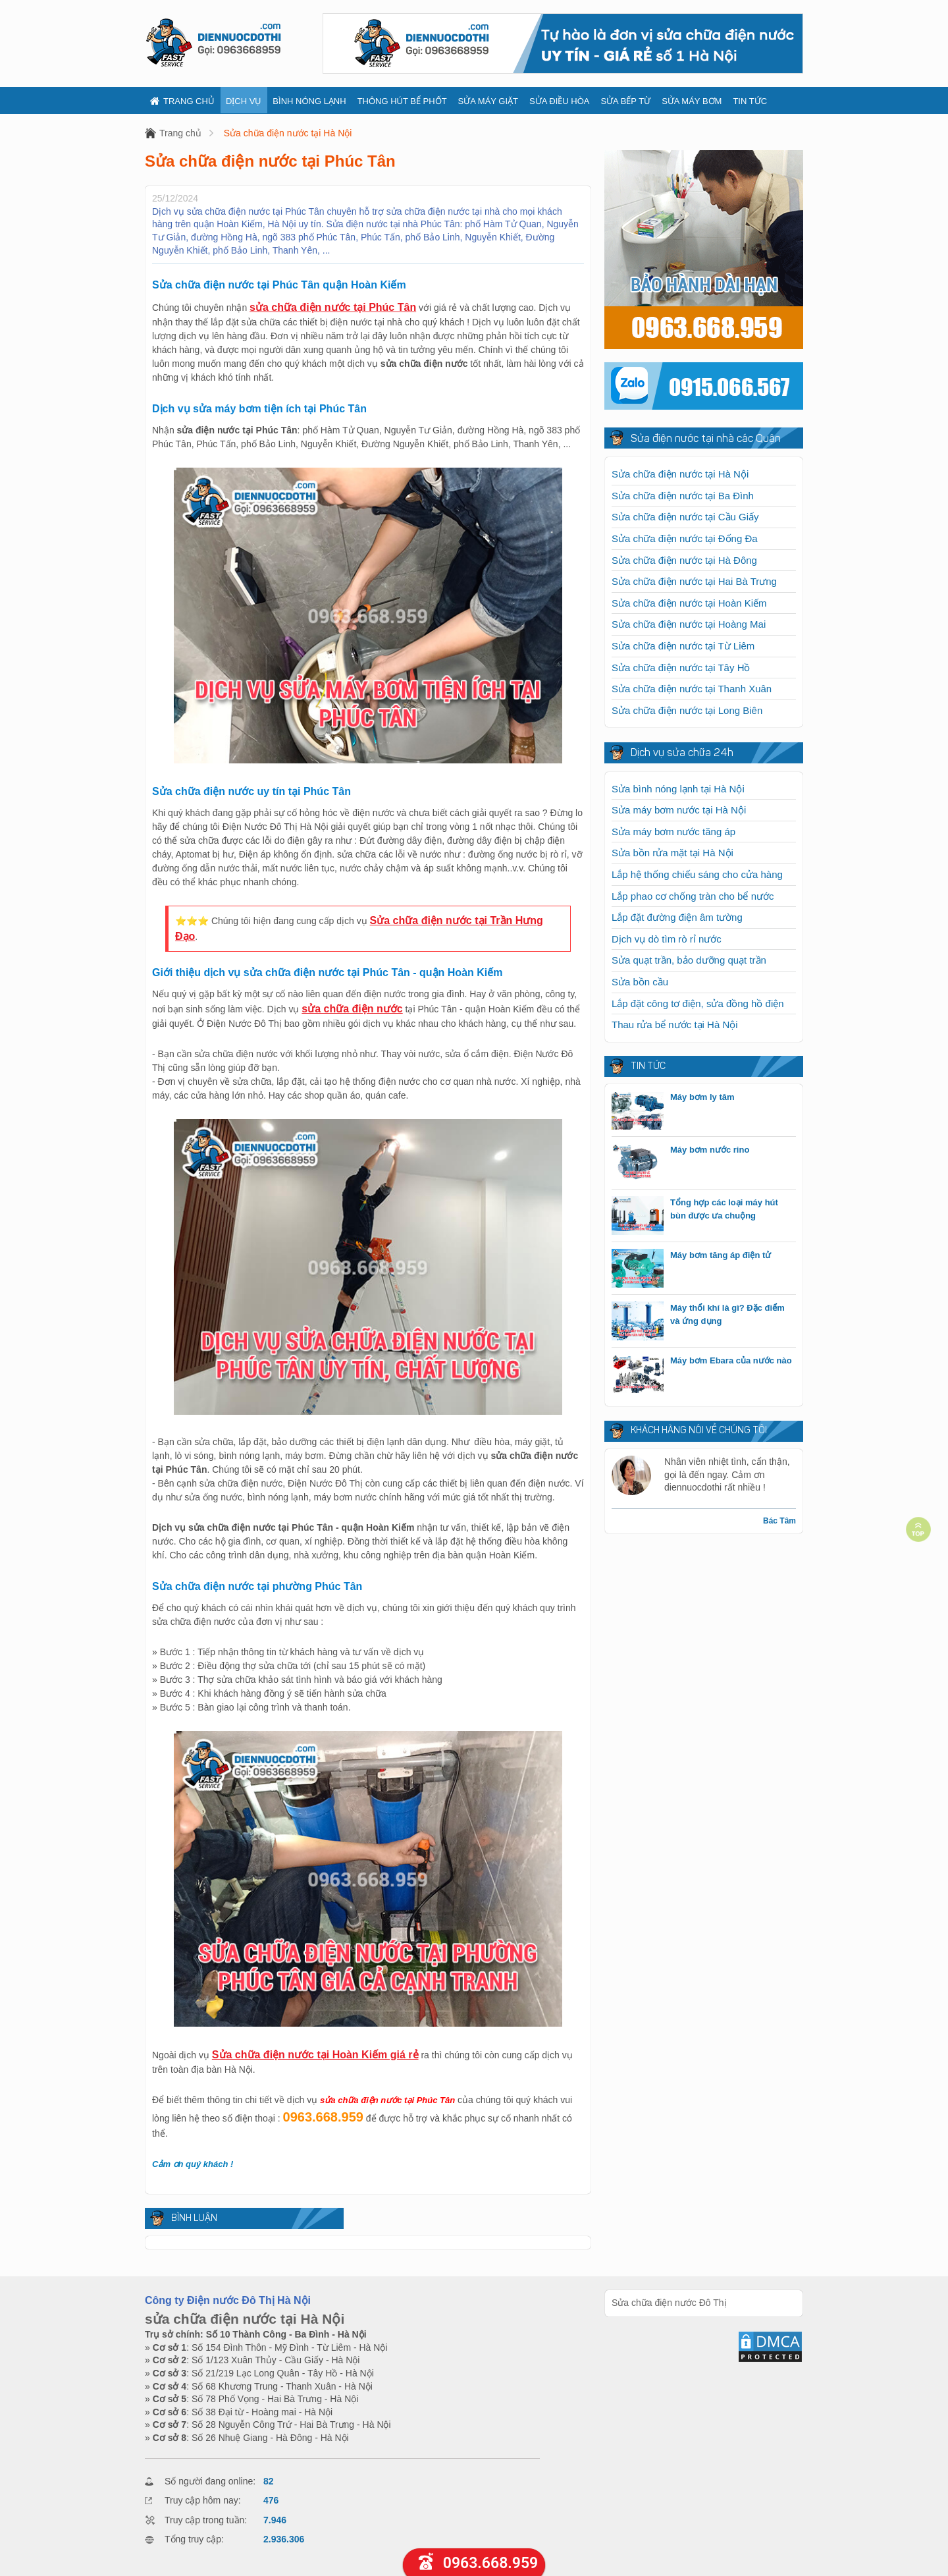 Image resolution: width=948 pixels, height=2576 pixels. What do you see at coordinates (194, 2539) in the screenshot?
I see `Tổng truy cập:` at bounding box center [194, 2539].